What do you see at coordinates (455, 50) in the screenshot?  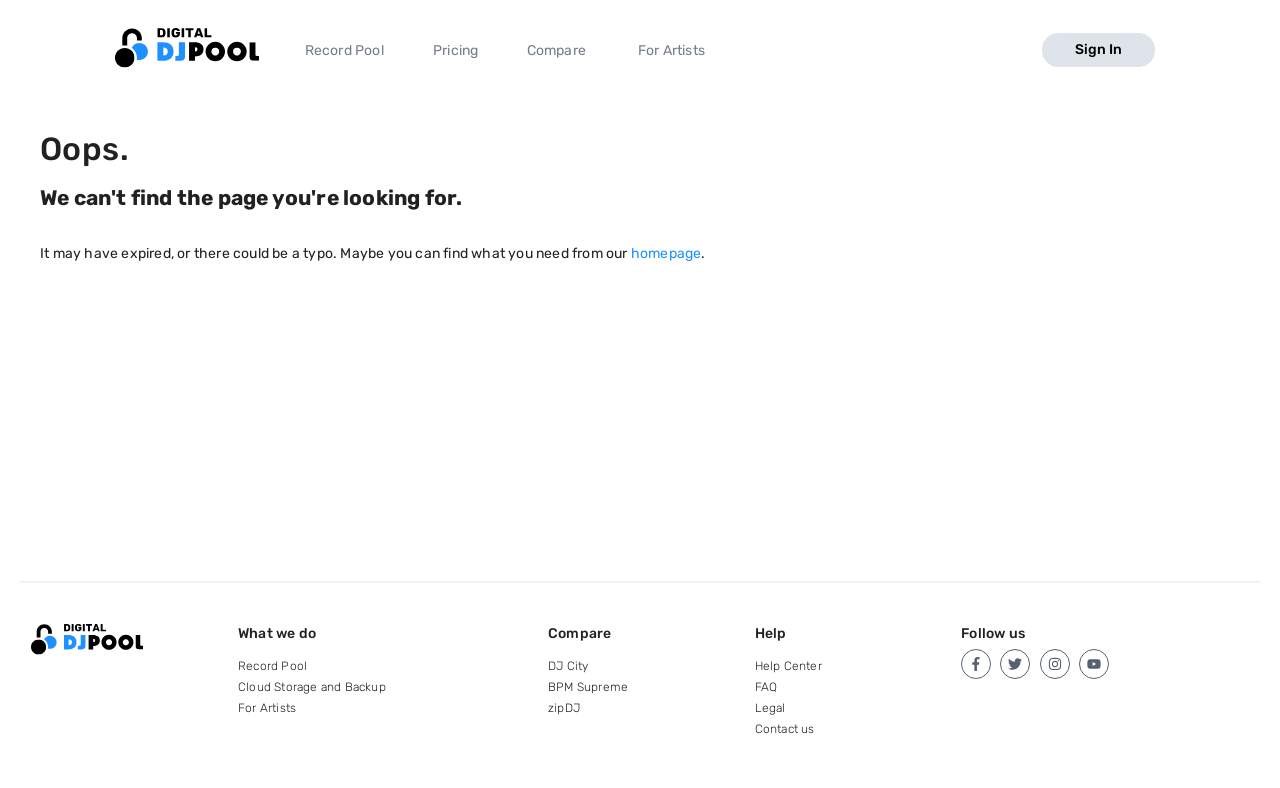 I see `Pricing` at bounding box center [455, 50].